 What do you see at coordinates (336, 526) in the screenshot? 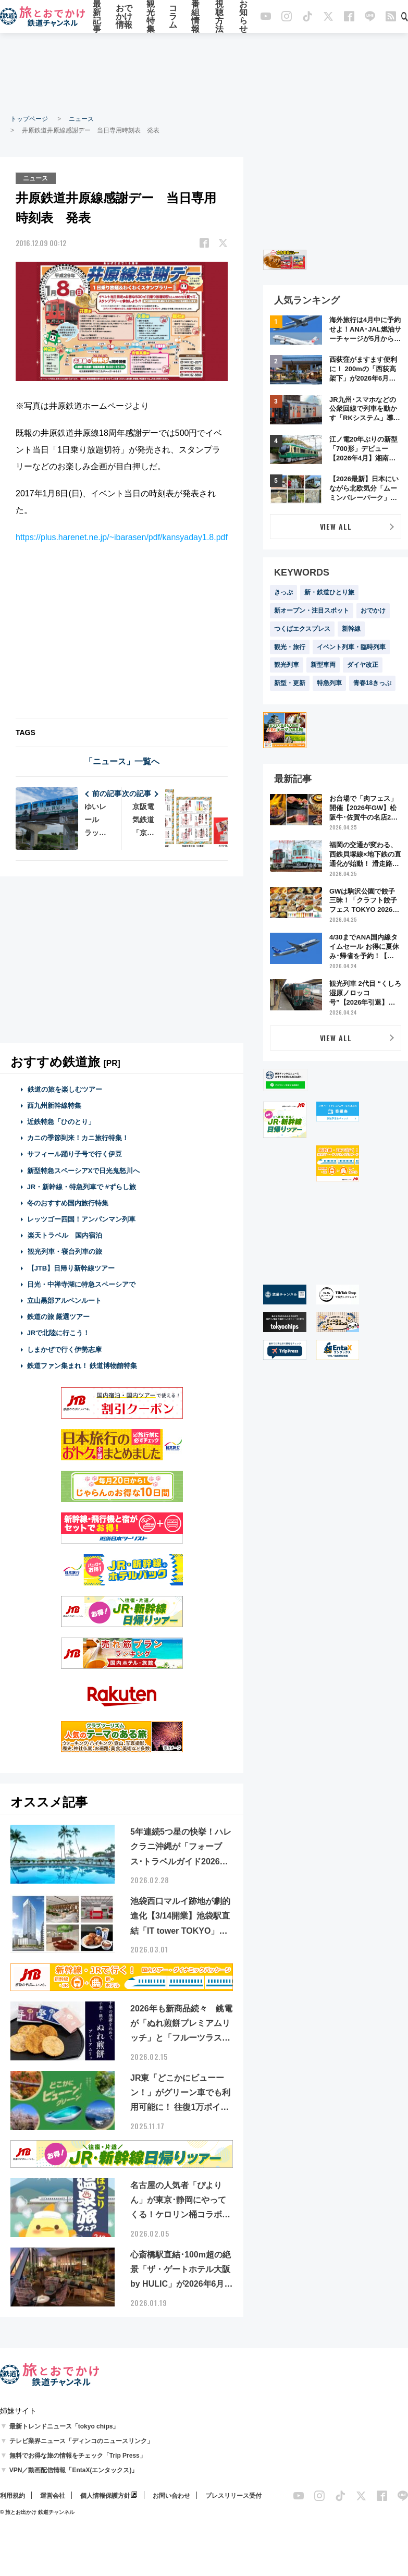
I see `VIEW ALL` at bounding box center [336, 526].